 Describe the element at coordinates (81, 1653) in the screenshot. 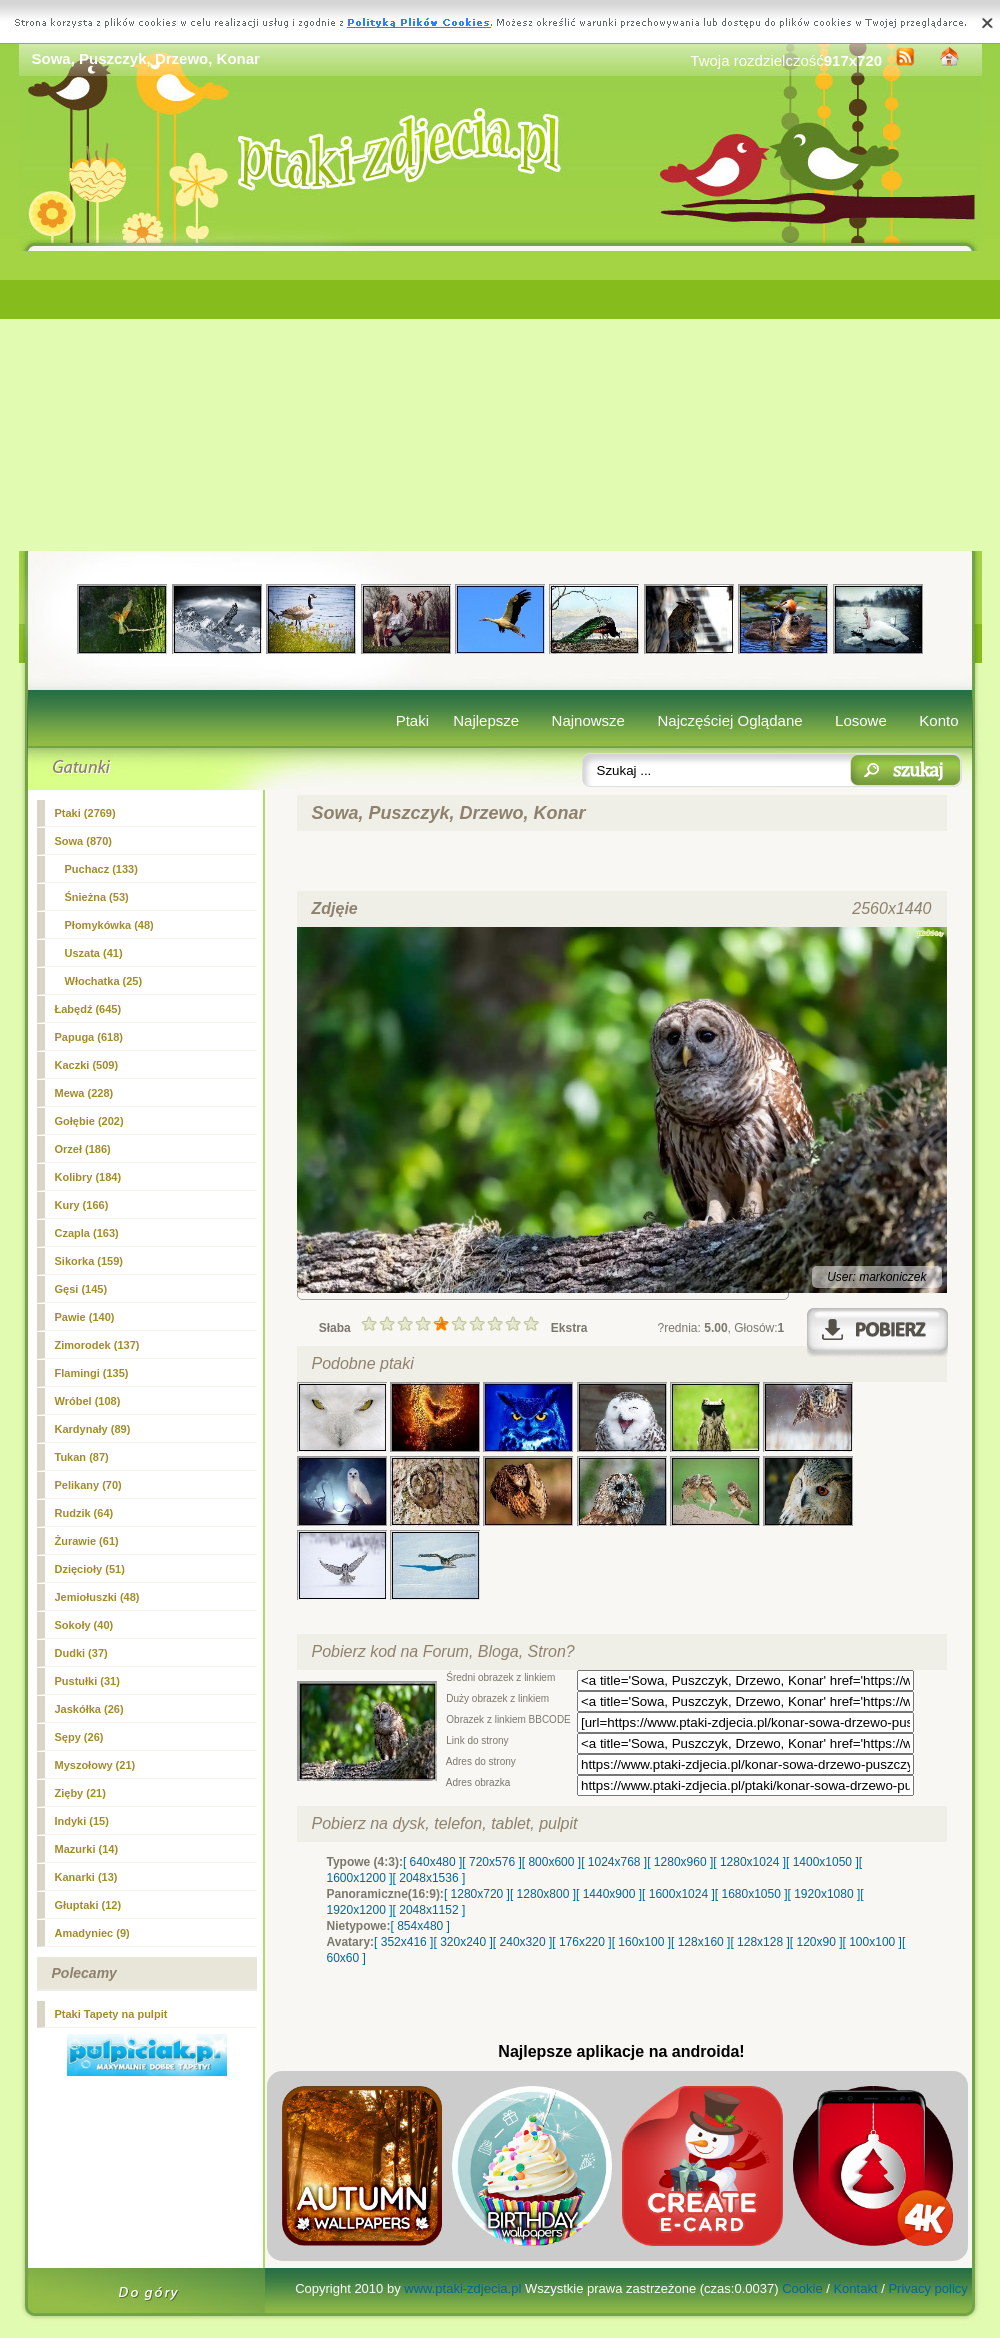

I see `Dudki (37)` at that location.